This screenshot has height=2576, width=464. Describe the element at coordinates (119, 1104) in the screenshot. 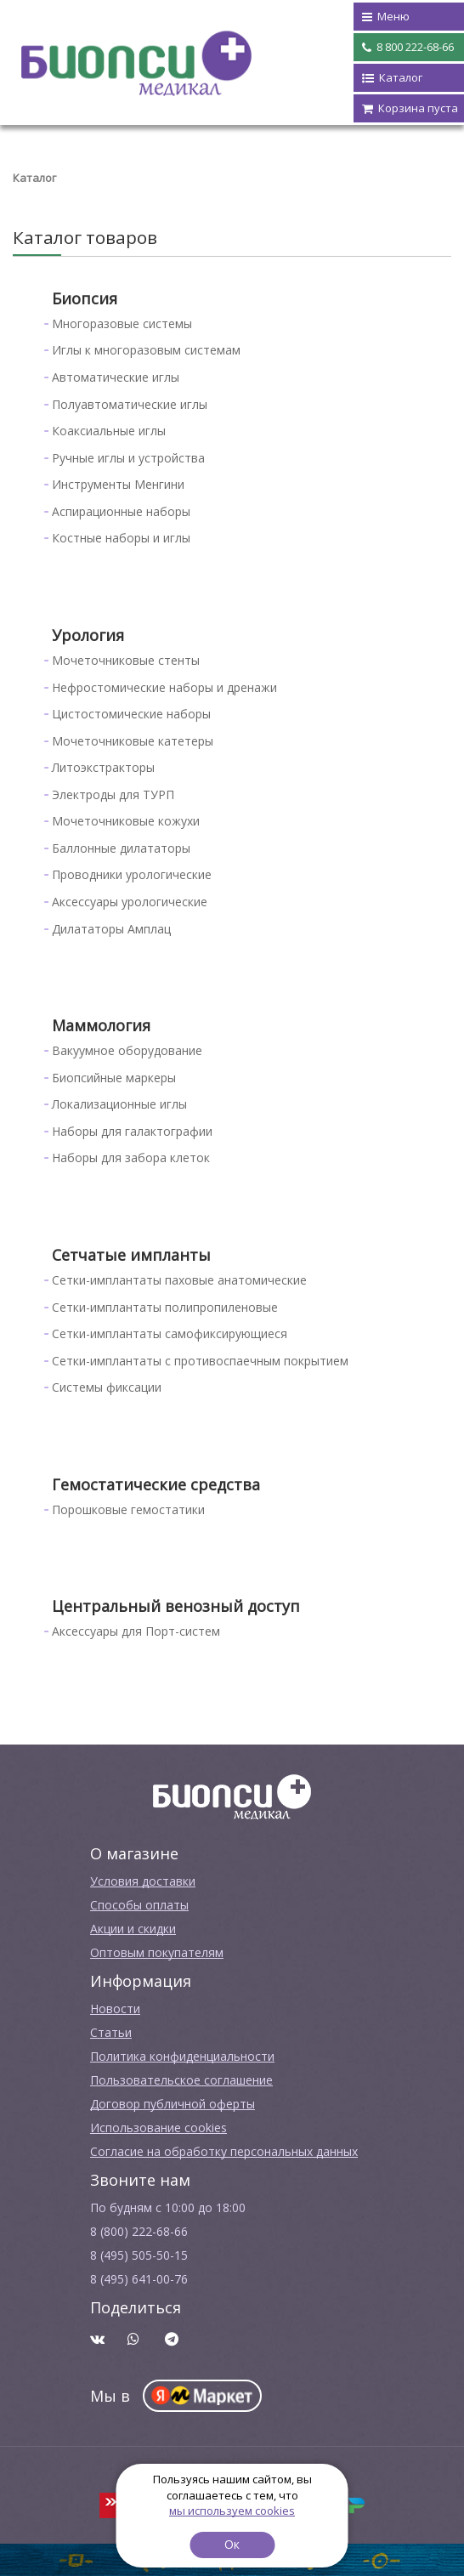

I see `Локализационные иглы` at that location.